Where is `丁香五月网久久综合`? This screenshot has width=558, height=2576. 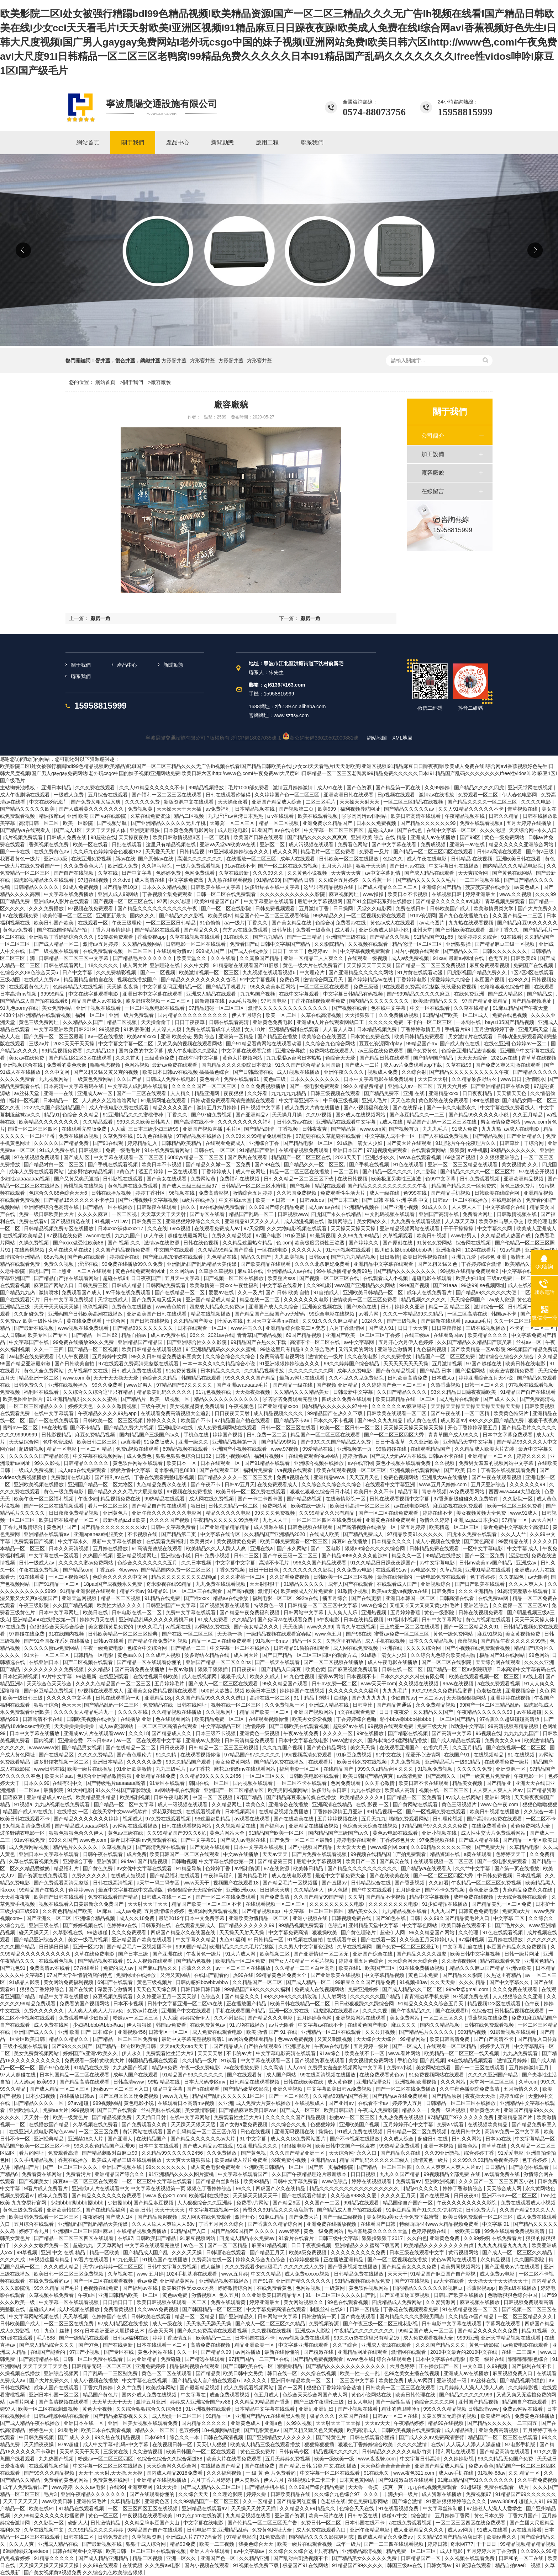
丁香五月网久久综合 is located at coordinates (222, 2224).